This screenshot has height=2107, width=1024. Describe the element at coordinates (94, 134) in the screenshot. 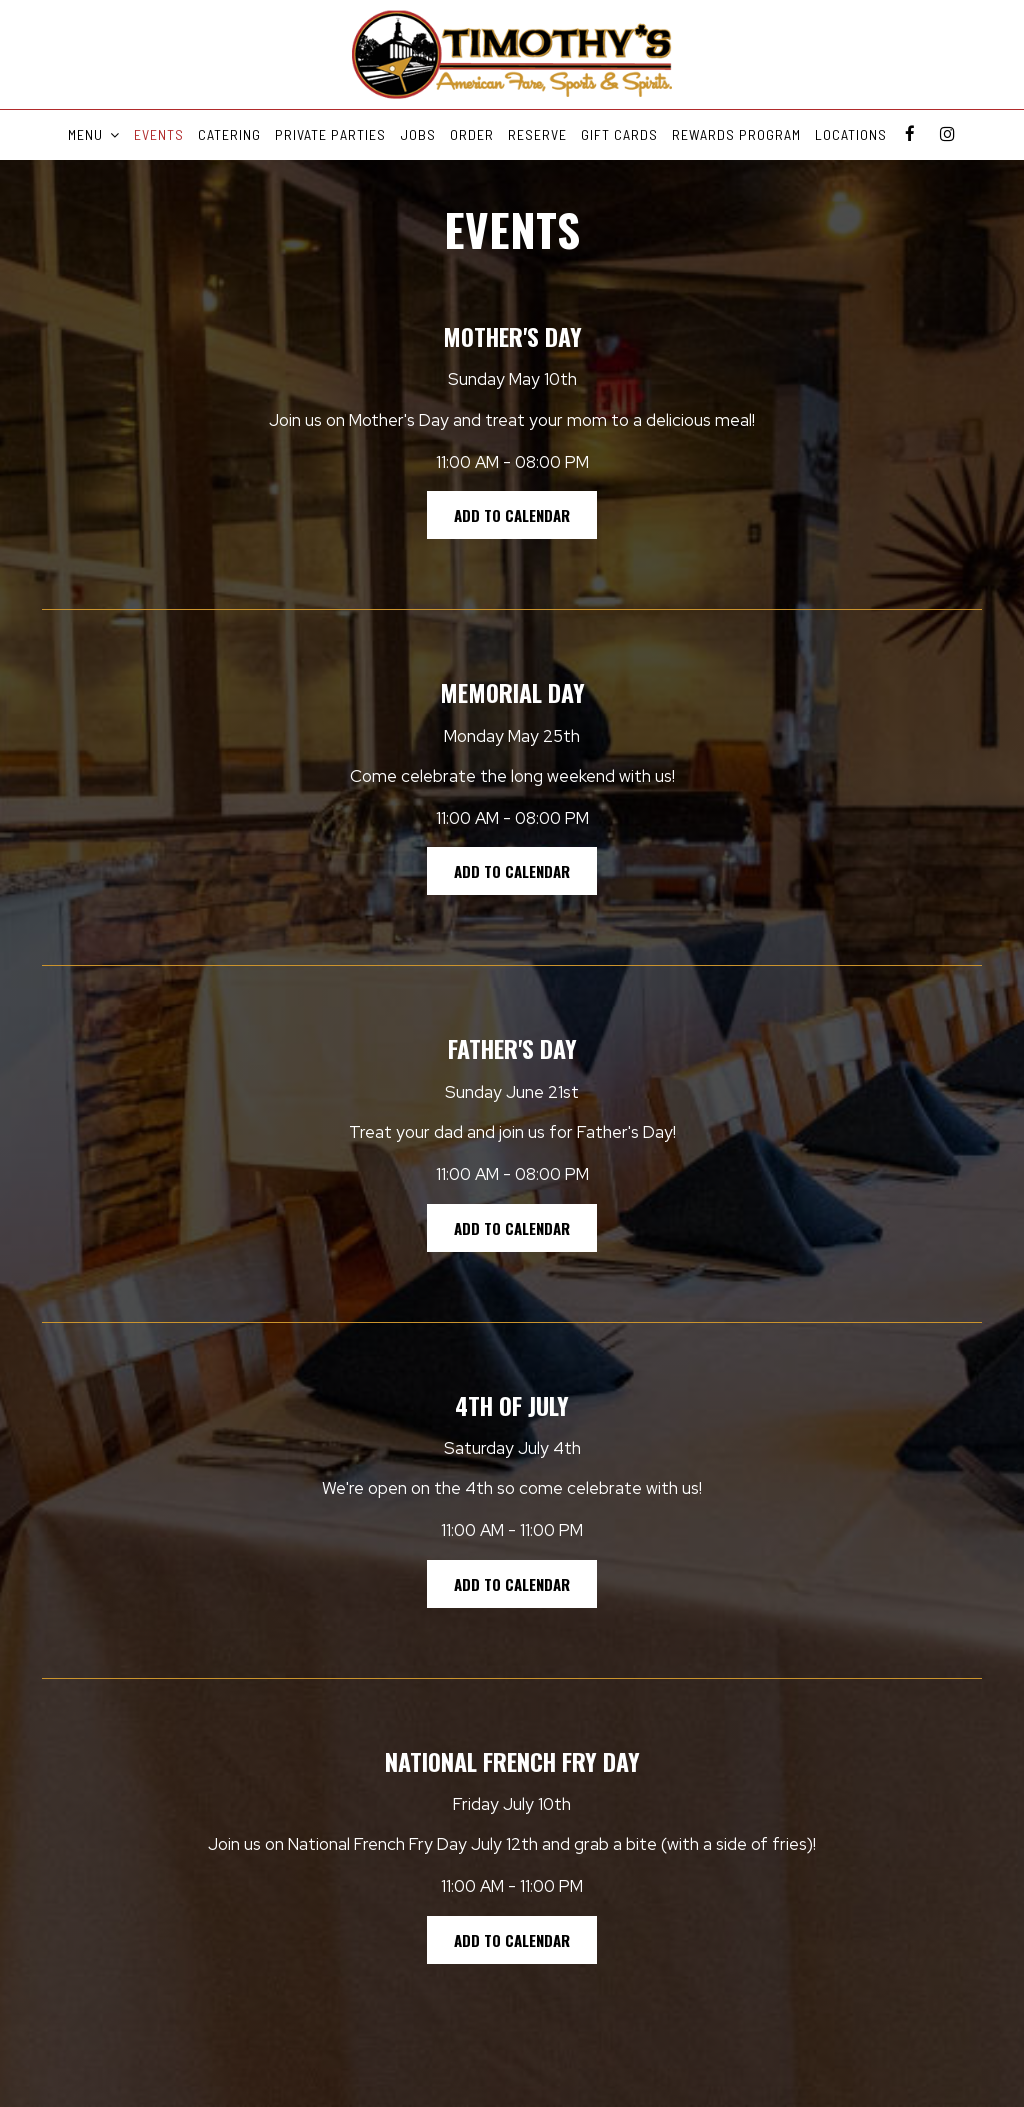

I see `MENU` at that location.